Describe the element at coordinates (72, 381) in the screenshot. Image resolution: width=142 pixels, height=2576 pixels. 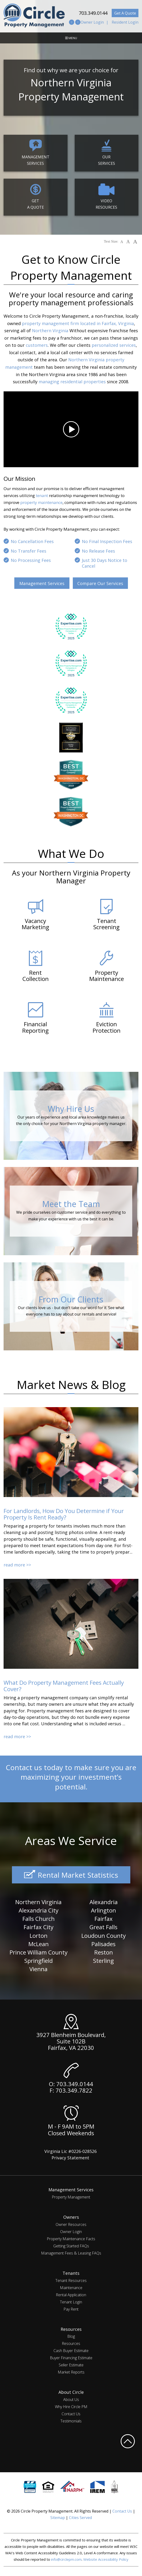
I see `managing residential properties` at that location.